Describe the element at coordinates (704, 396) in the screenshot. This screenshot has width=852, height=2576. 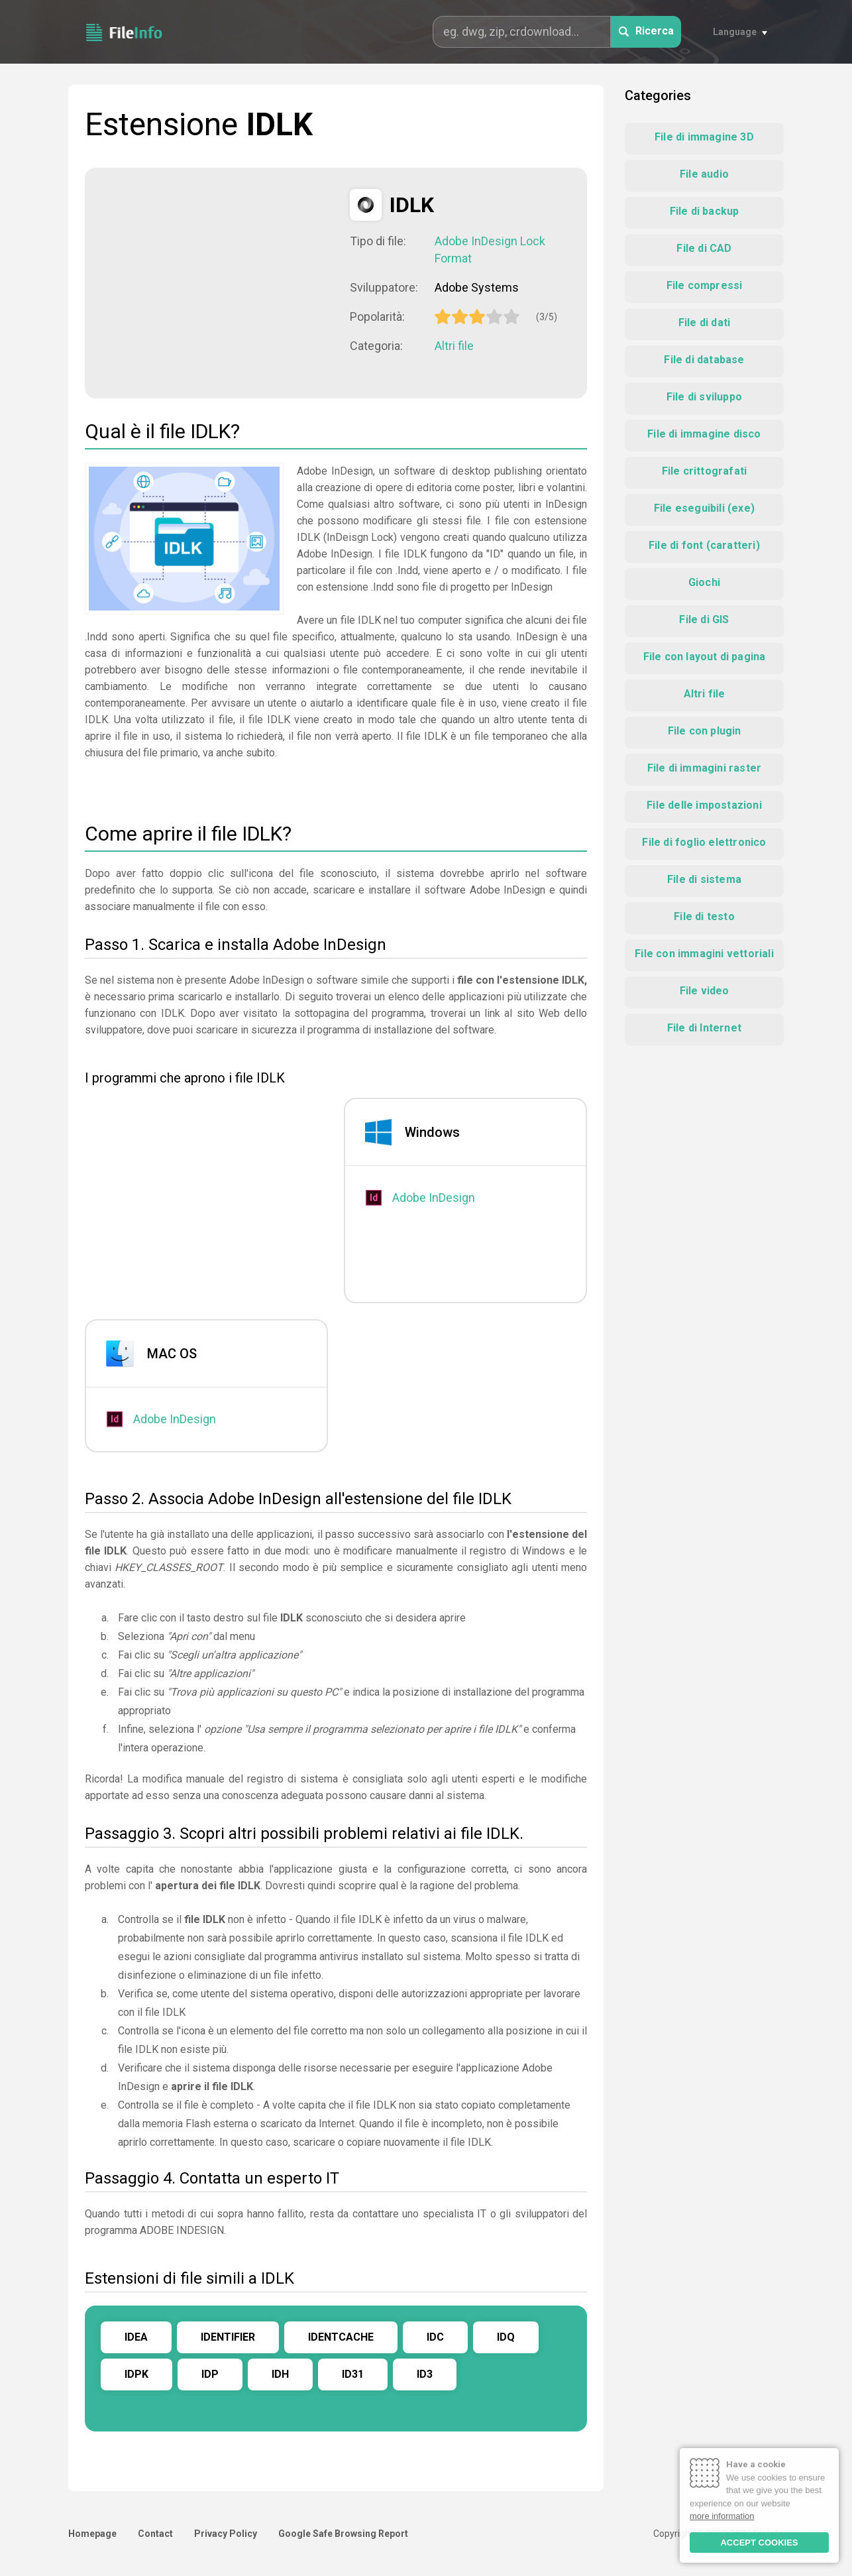
I see `File di sviluppo` at that location.